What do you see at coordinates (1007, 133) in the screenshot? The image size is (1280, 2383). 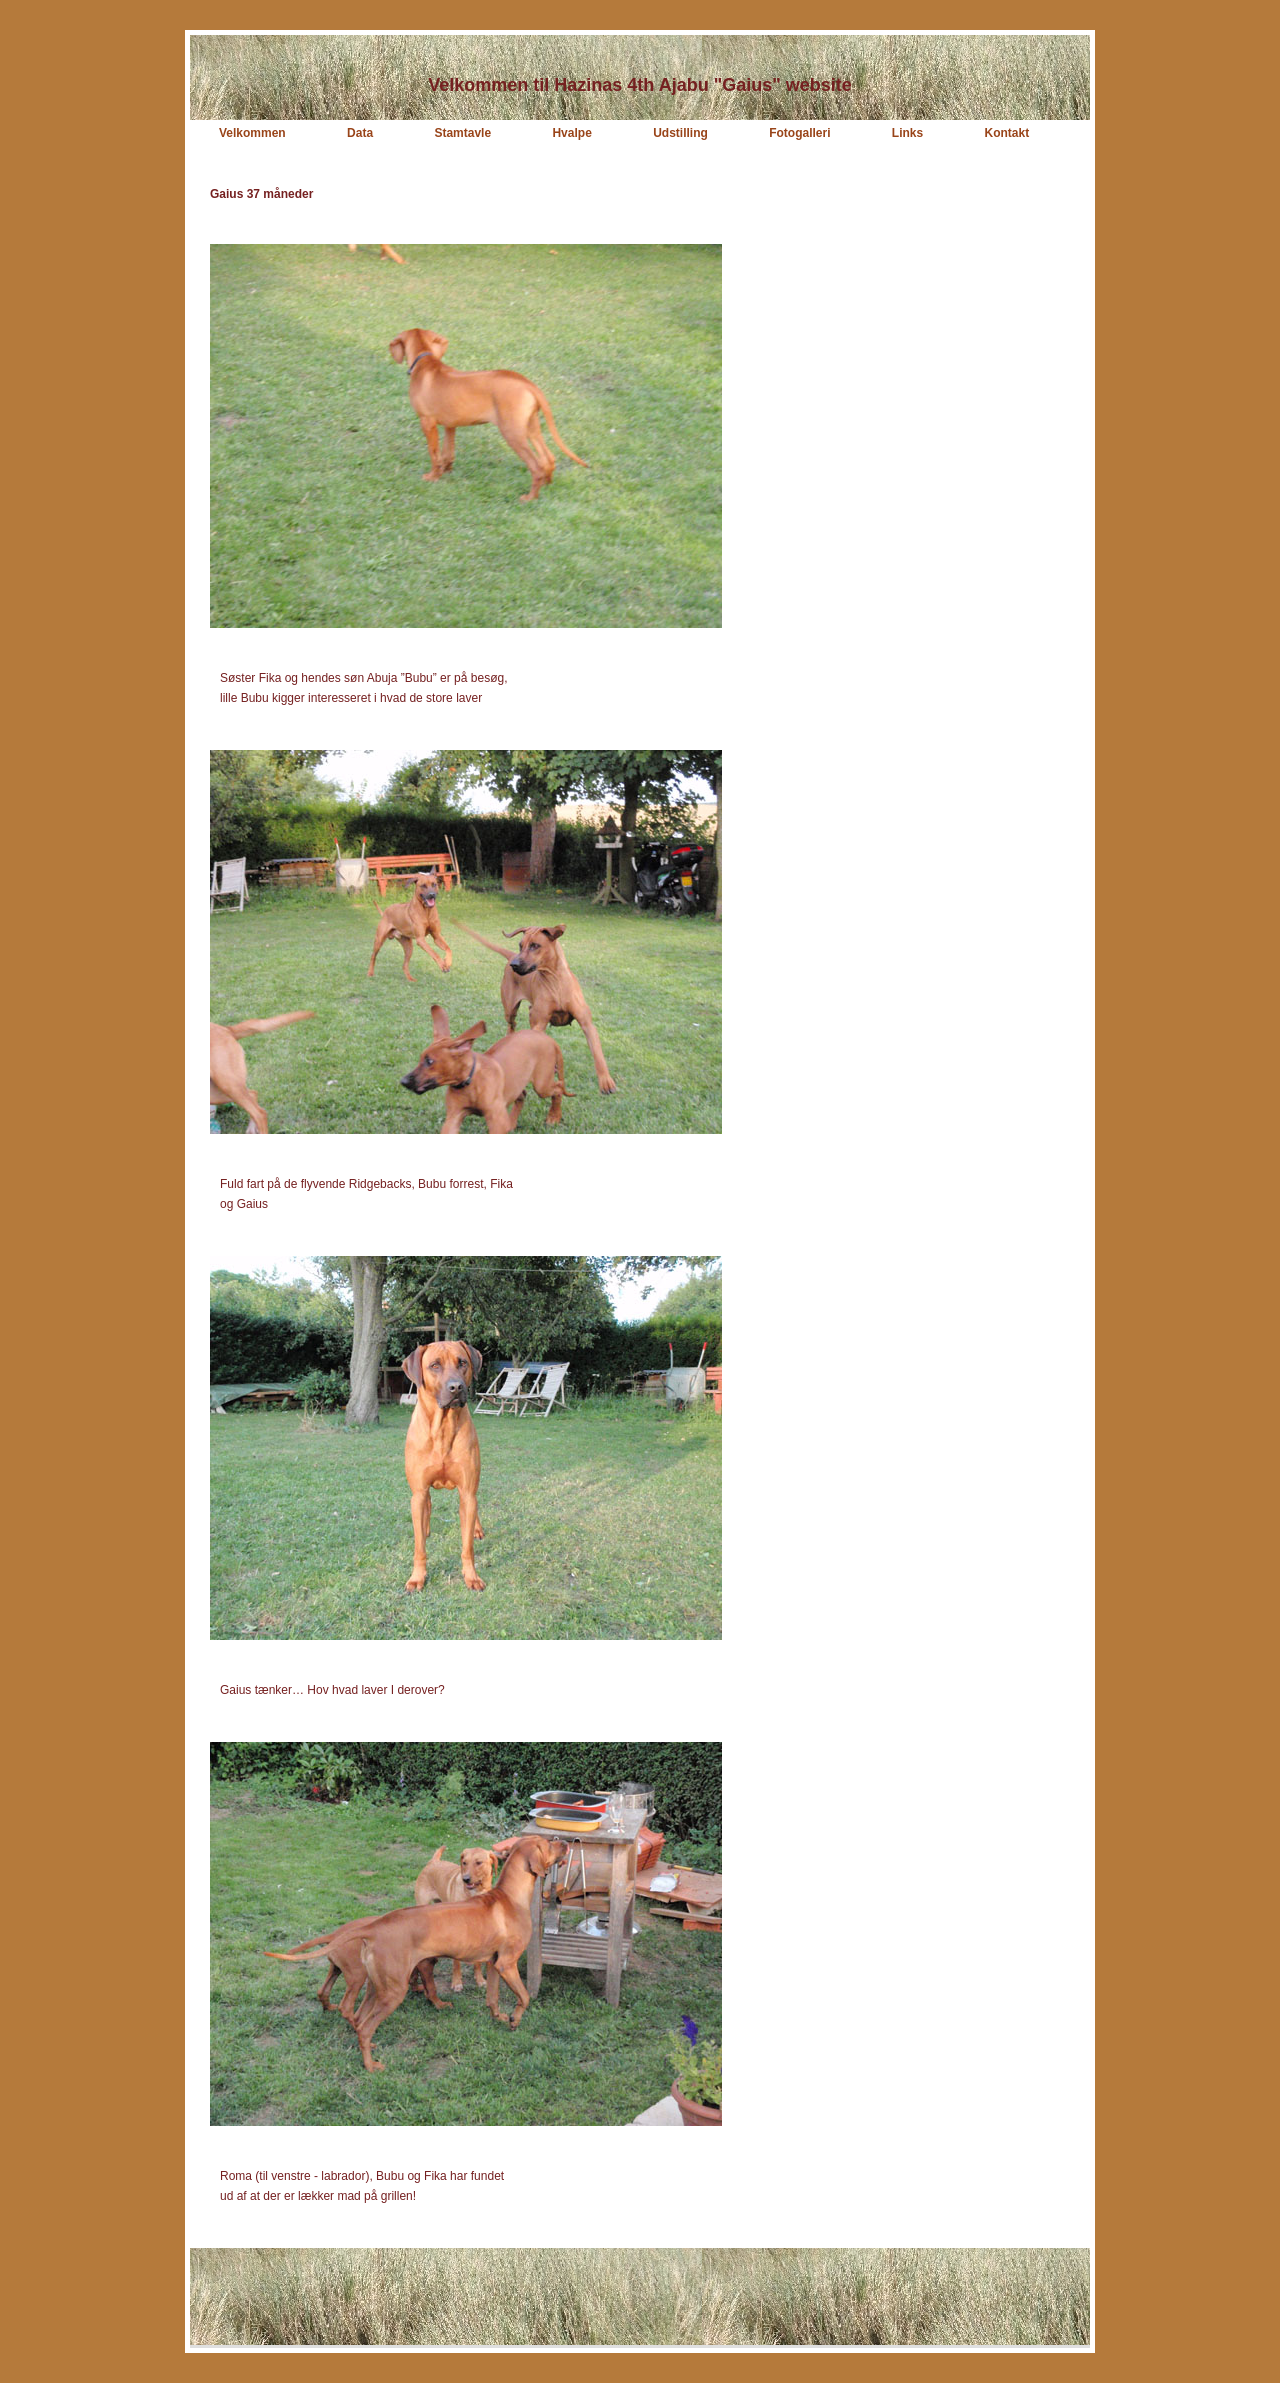 I see `Kontakt` at bounding box center [1007, 133].